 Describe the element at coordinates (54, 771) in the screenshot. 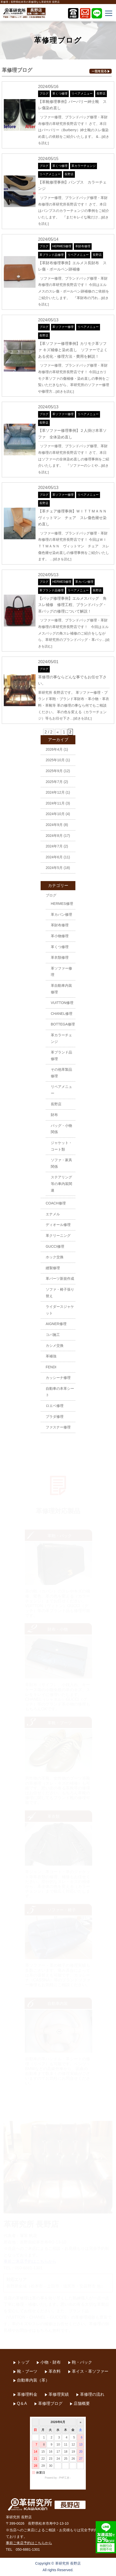

I see `2025年9月` at that location.